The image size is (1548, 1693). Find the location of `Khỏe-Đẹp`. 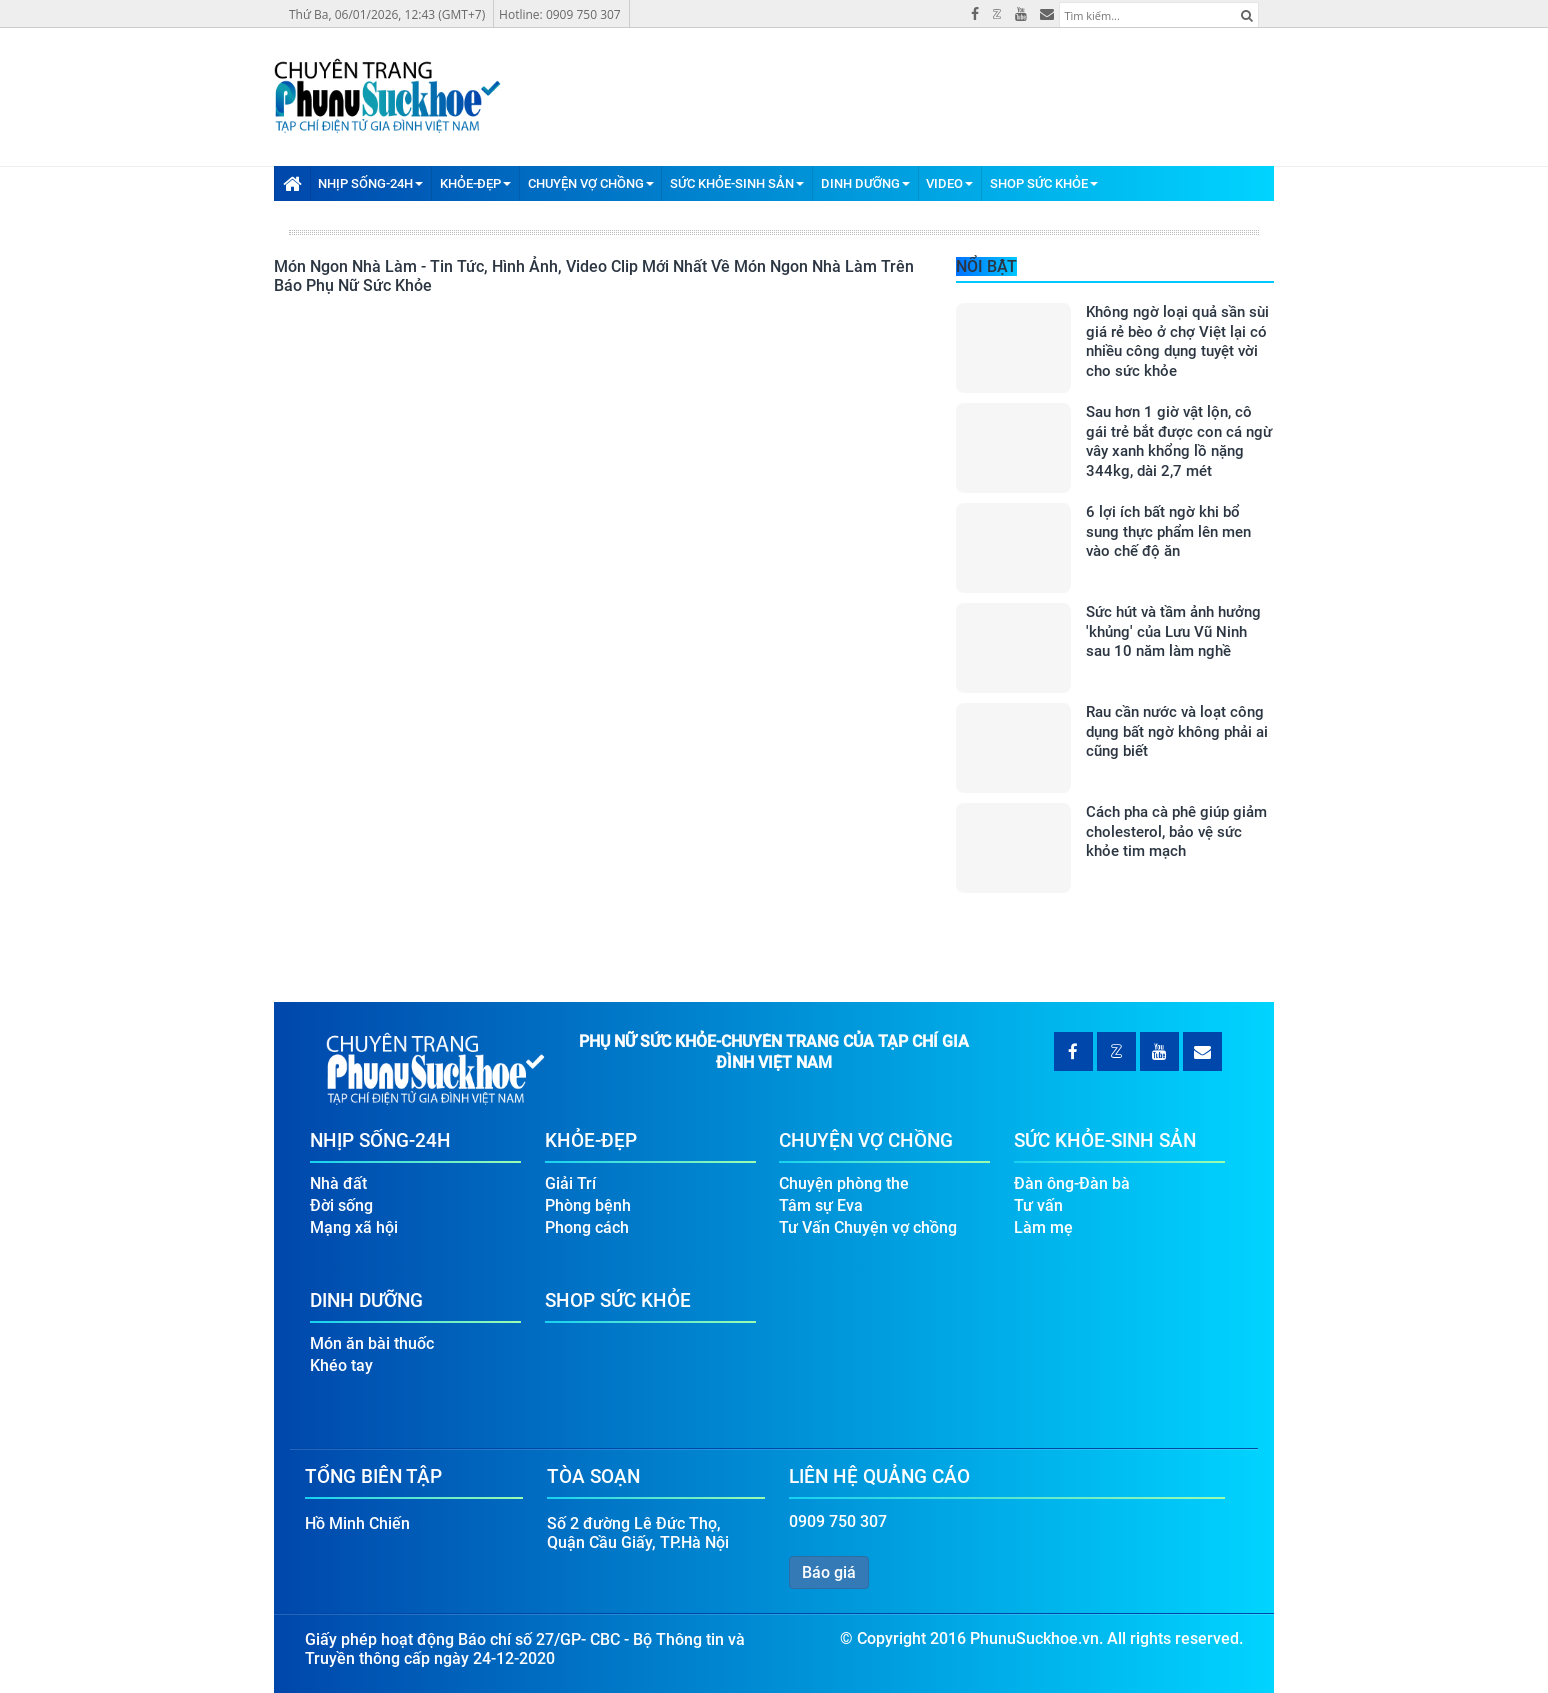

Khỏe-Đẹp is located at coordinates (475, 183).